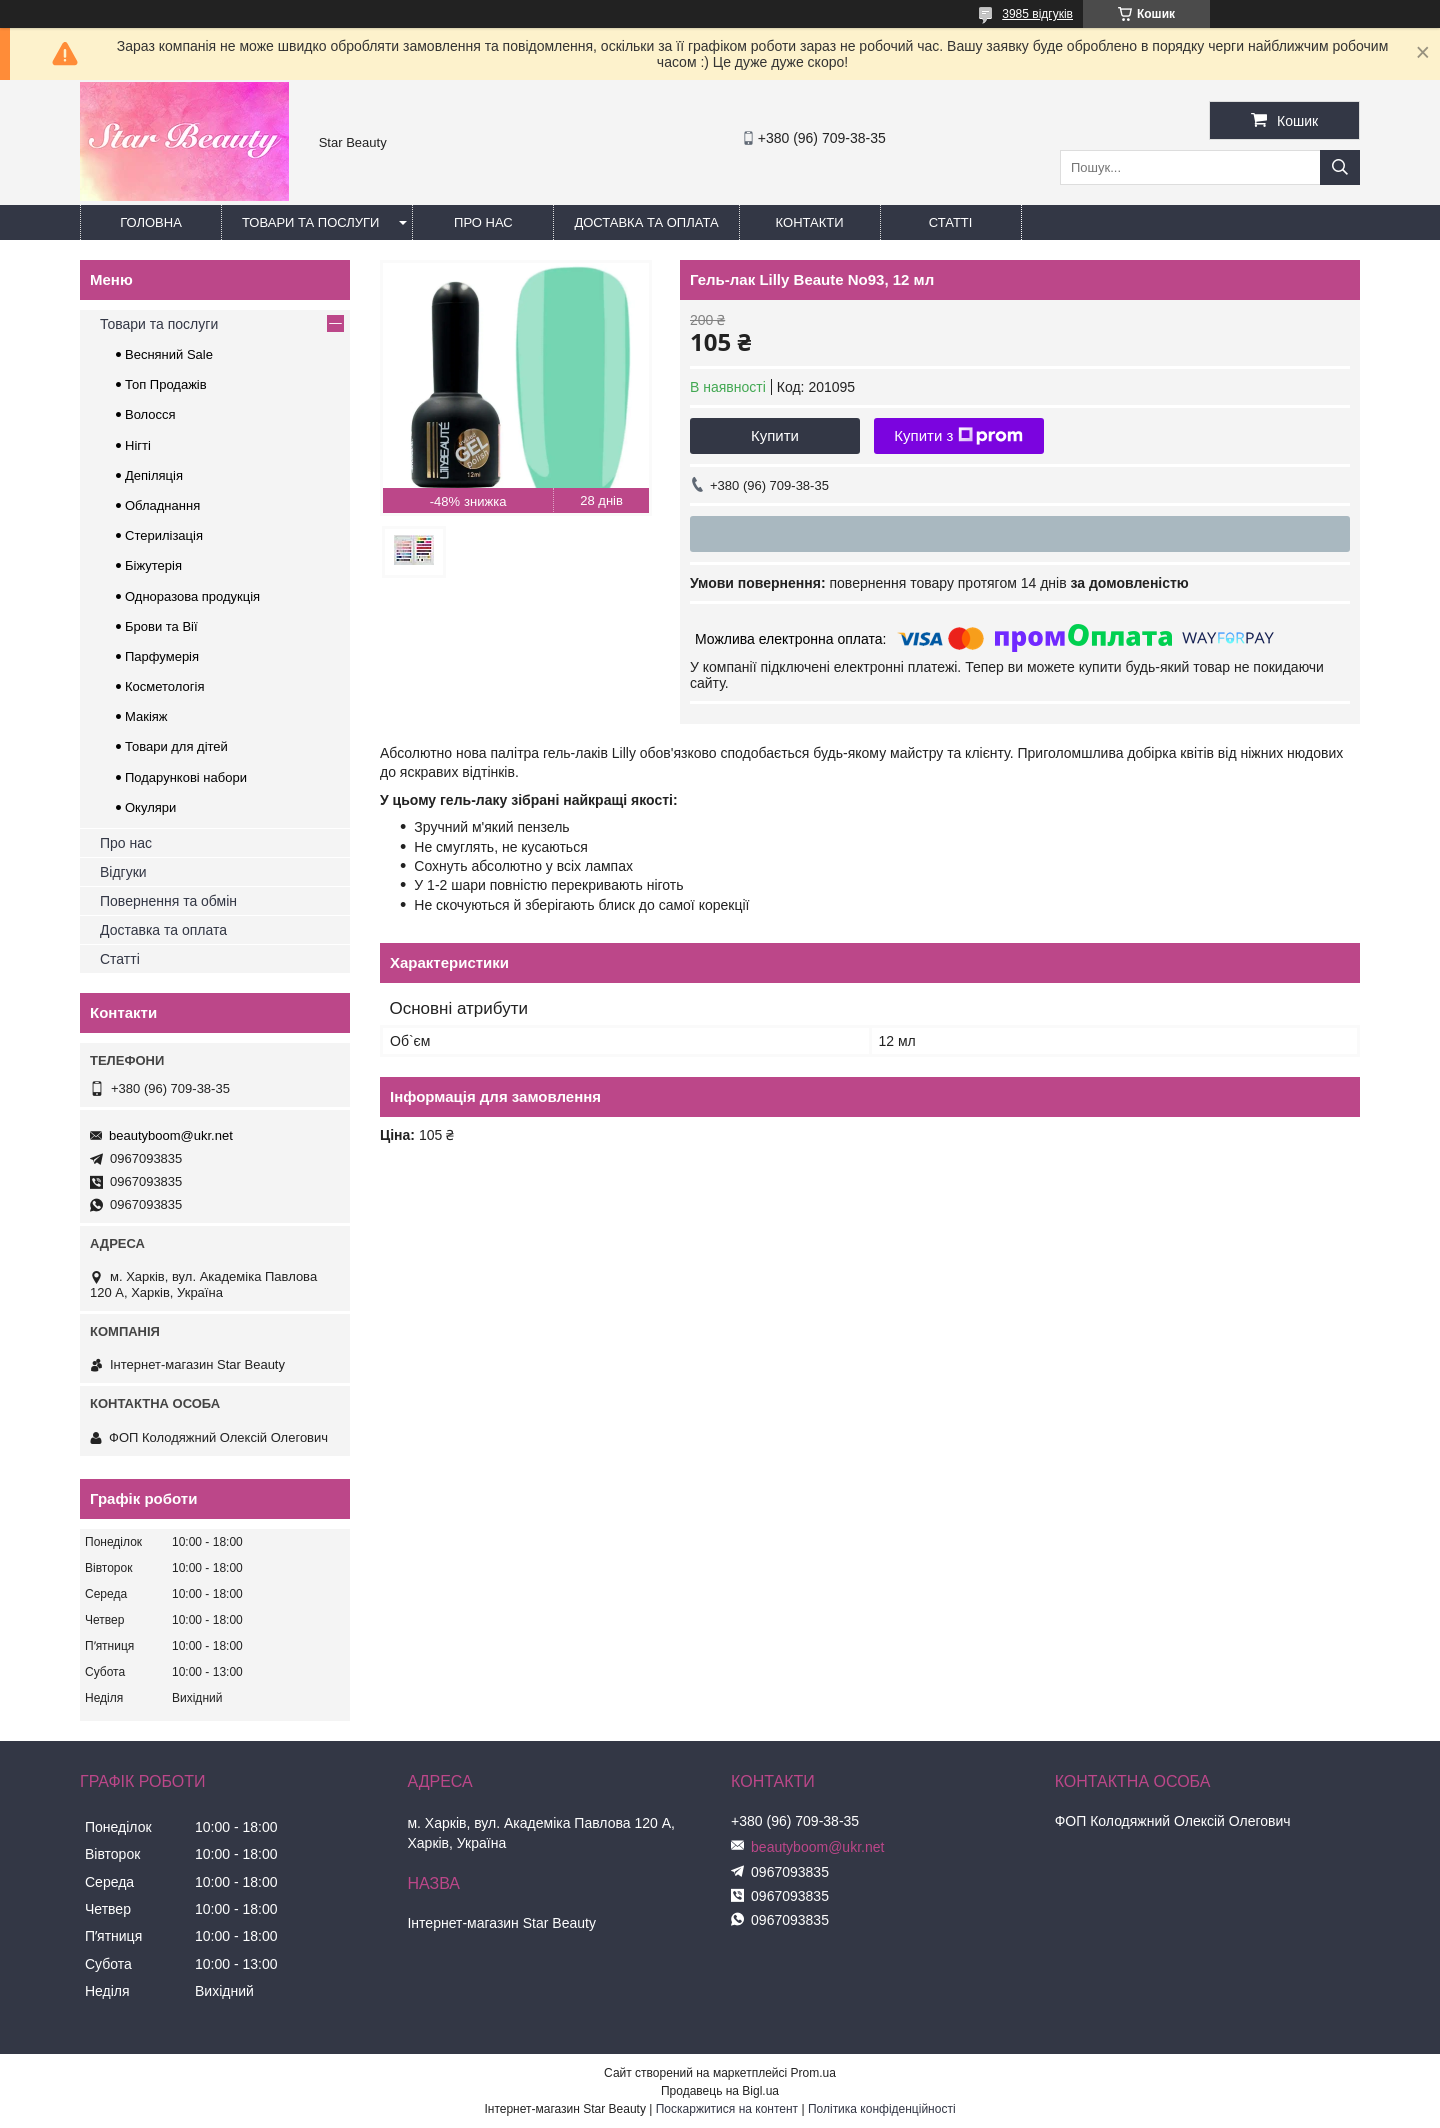 This screenshot has height=2128, width=1440. What do you see at coordinates (151, 222) in the screenshot?
I see `Головна` at bounding box center [151, 222].